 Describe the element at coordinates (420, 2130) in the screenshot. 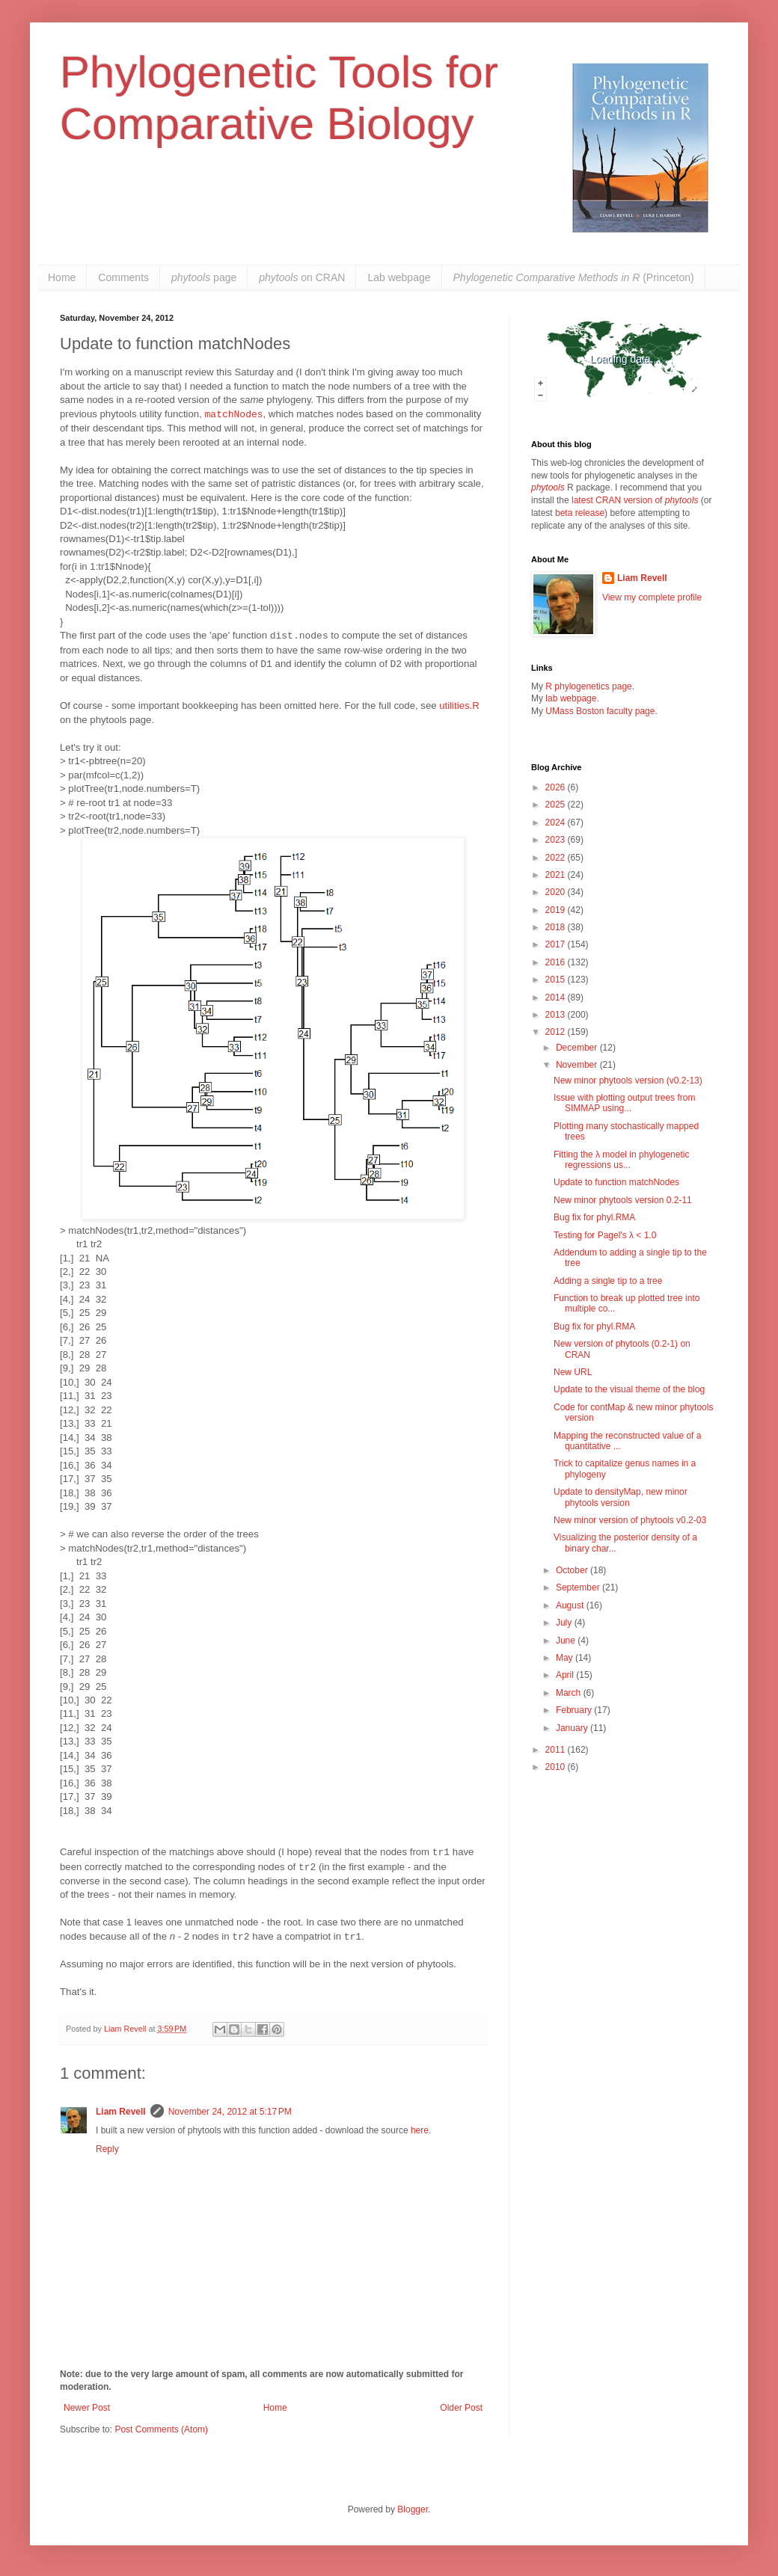

I see `here` at that location.